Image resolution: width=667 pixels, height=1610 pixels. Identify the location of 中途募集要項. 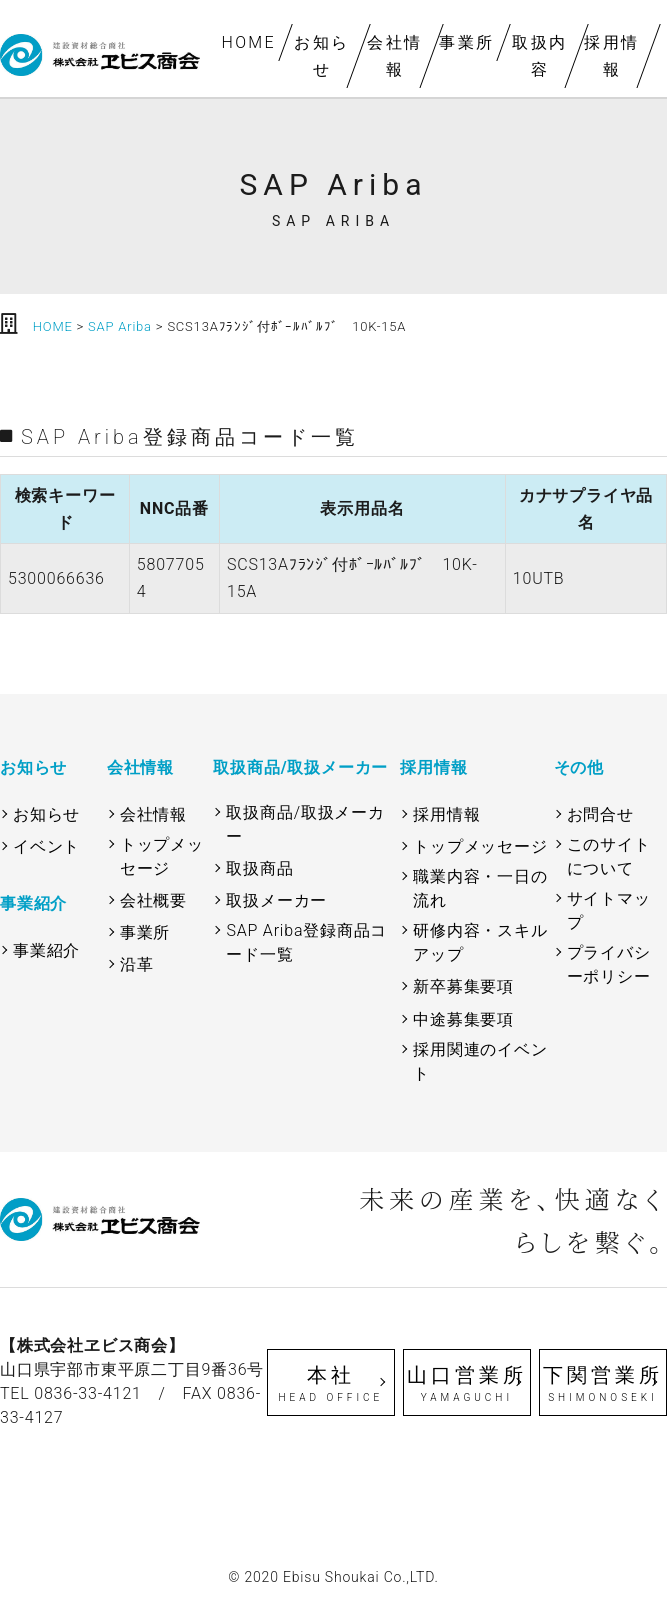
(463, 1019).